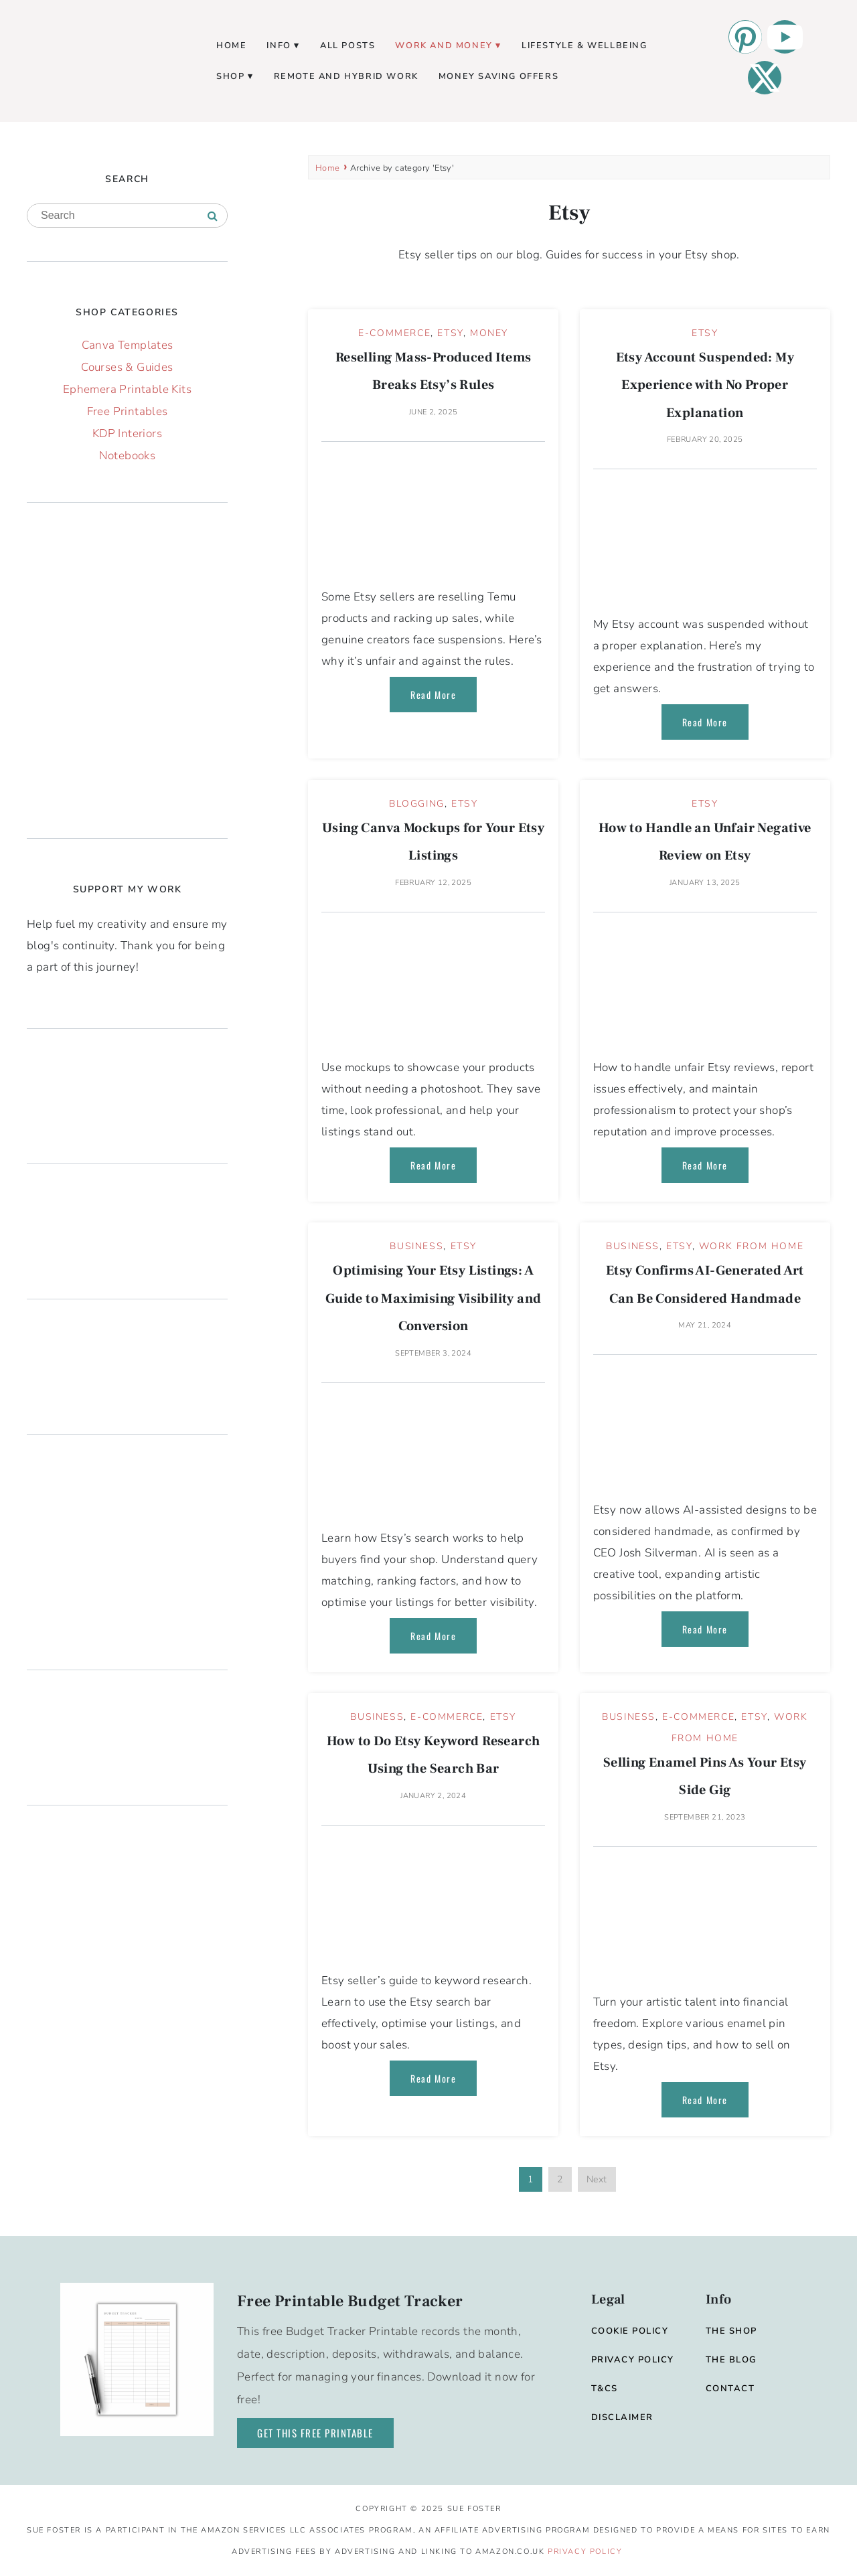 This screenshot has width=857, height=2576. Describe the element at coordinates (585, 2552) in the screenshot. I see `Privacy Policy` at that location.